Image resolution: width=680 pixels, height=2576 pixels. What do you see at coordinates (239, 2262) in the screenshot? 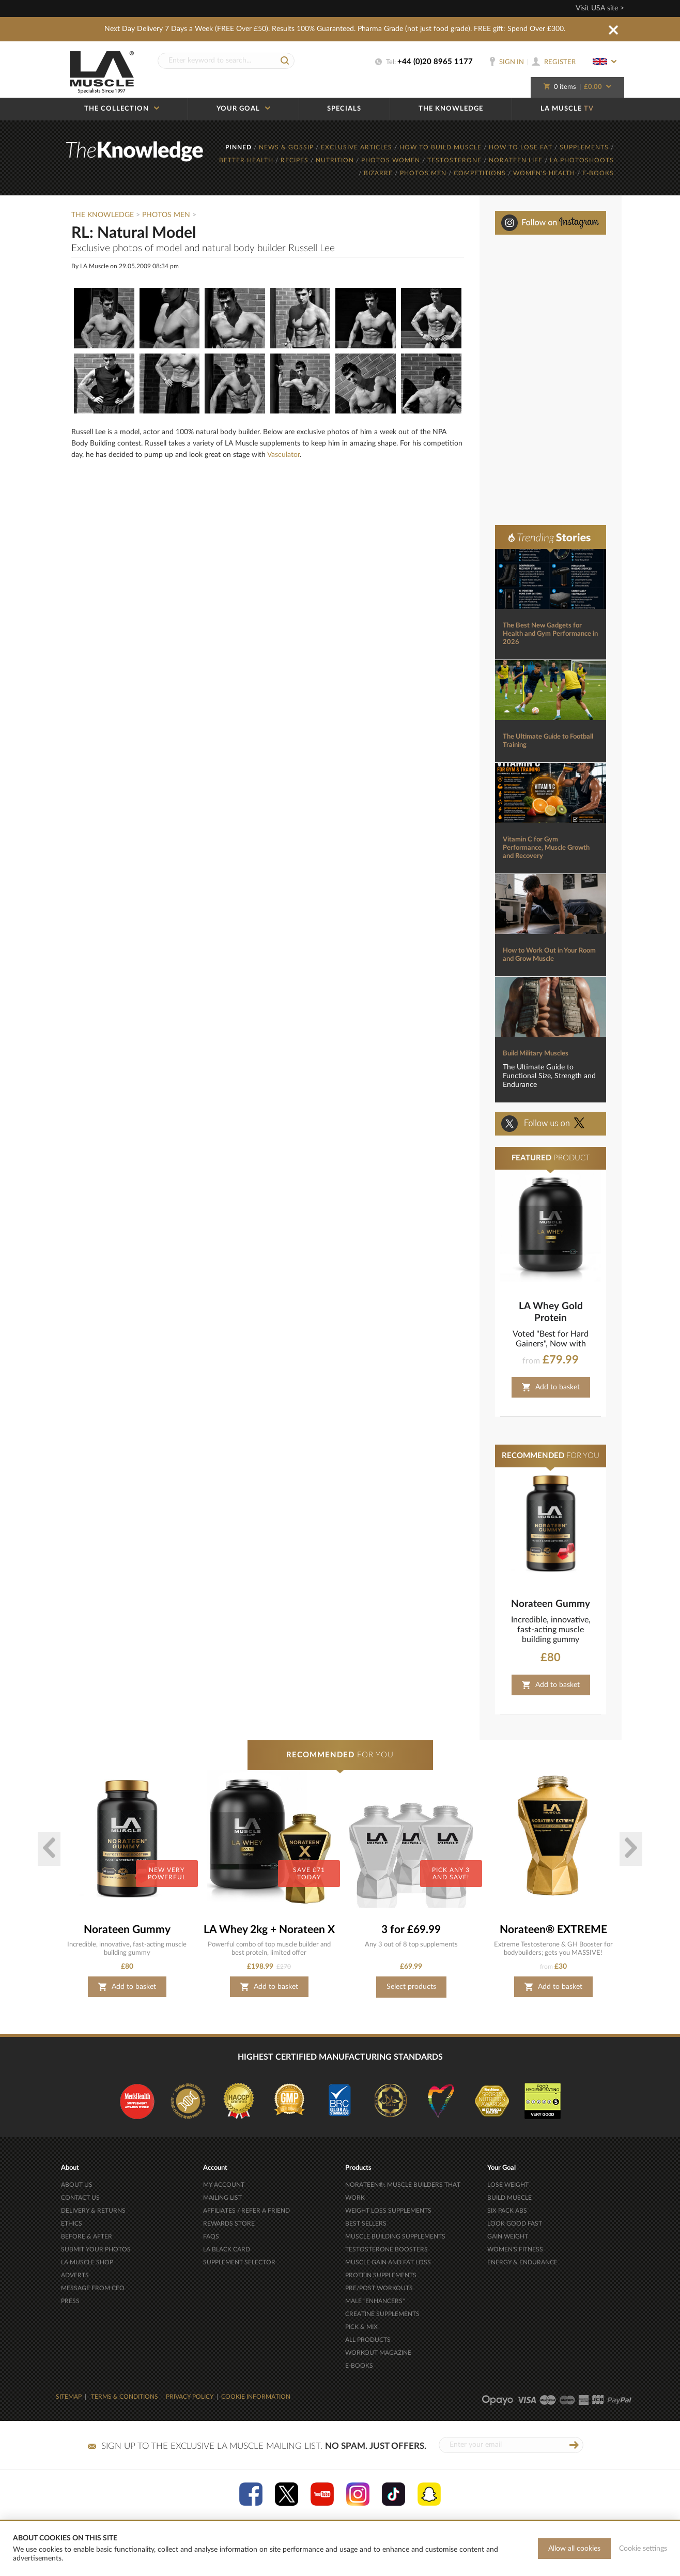
I see `SUPPLEMENT SELECTOR` at bounding box center [239, 2262].